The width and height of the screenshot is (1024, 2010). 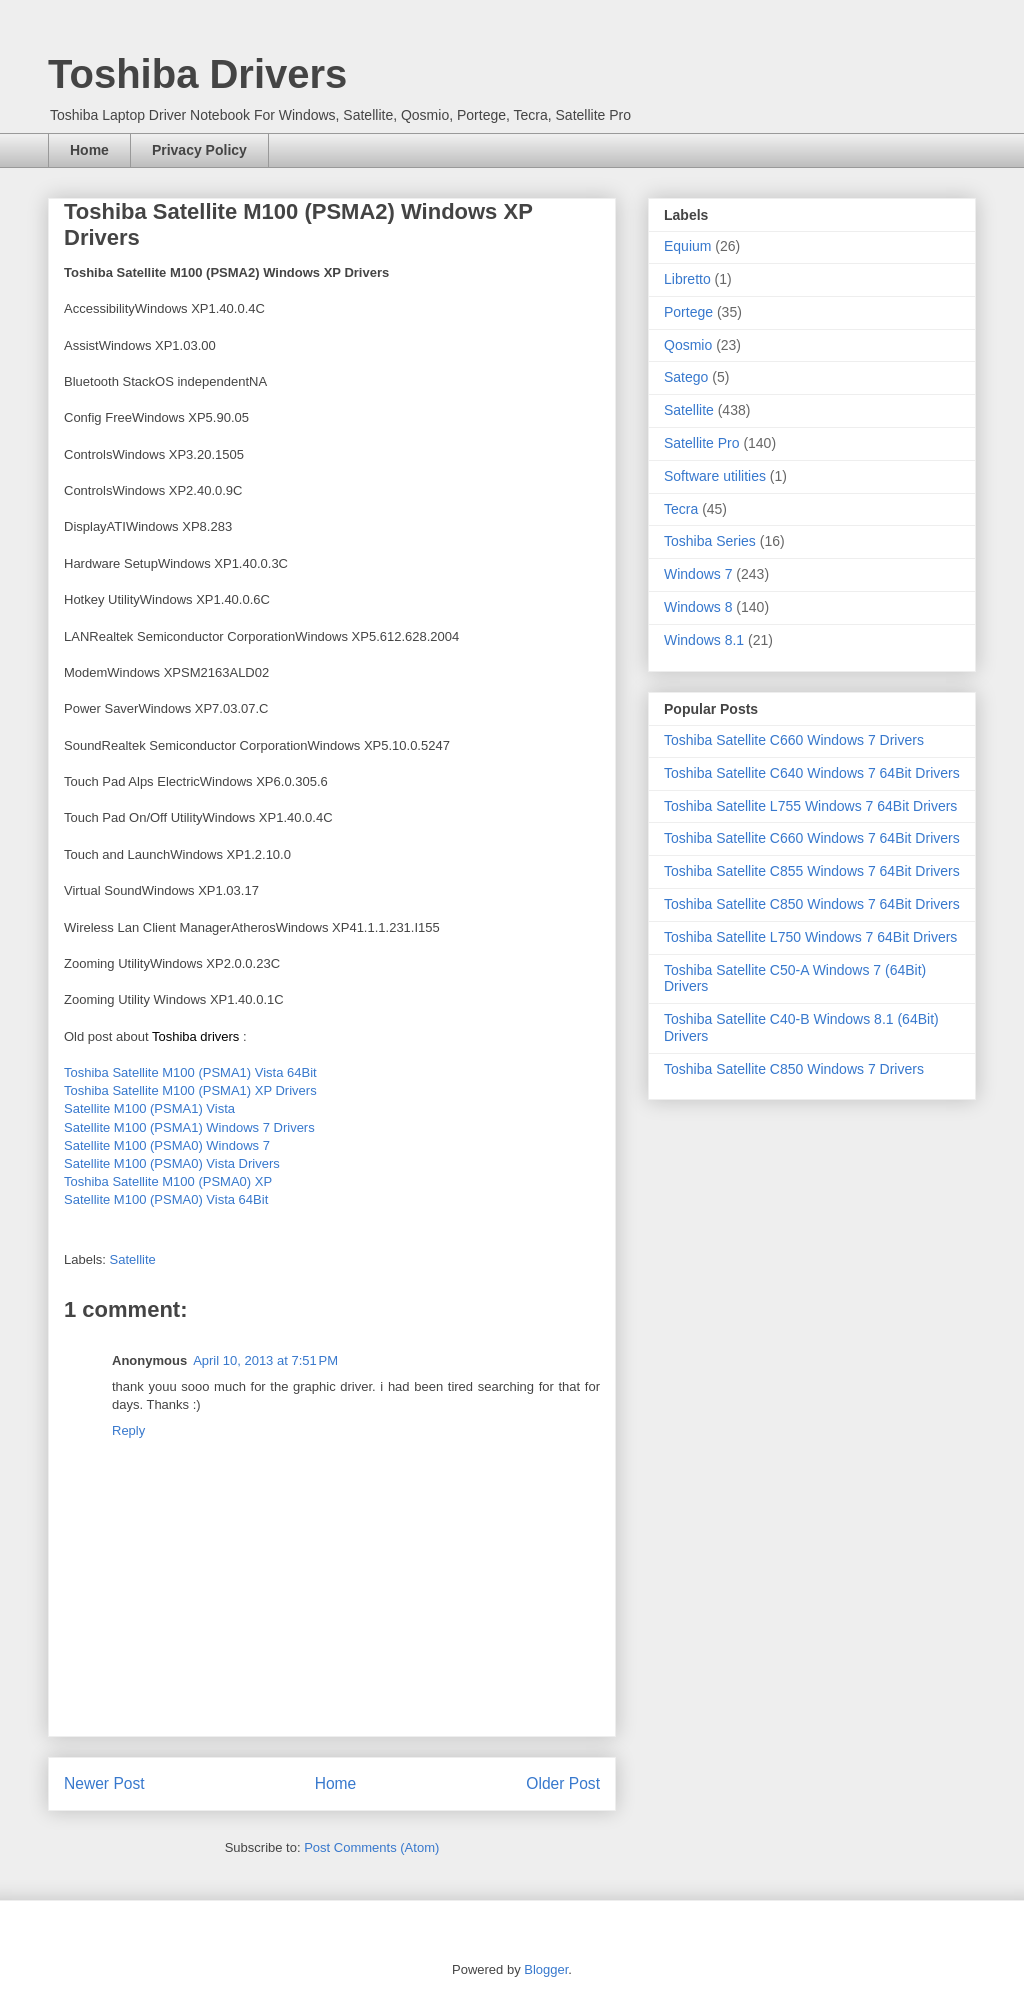 What do you see at coordinates (810, 937) in the screenshot?
I see `Toshiba Satellite L750 Windows 7 64Bit Drivers` at bounding box center [810, 937].